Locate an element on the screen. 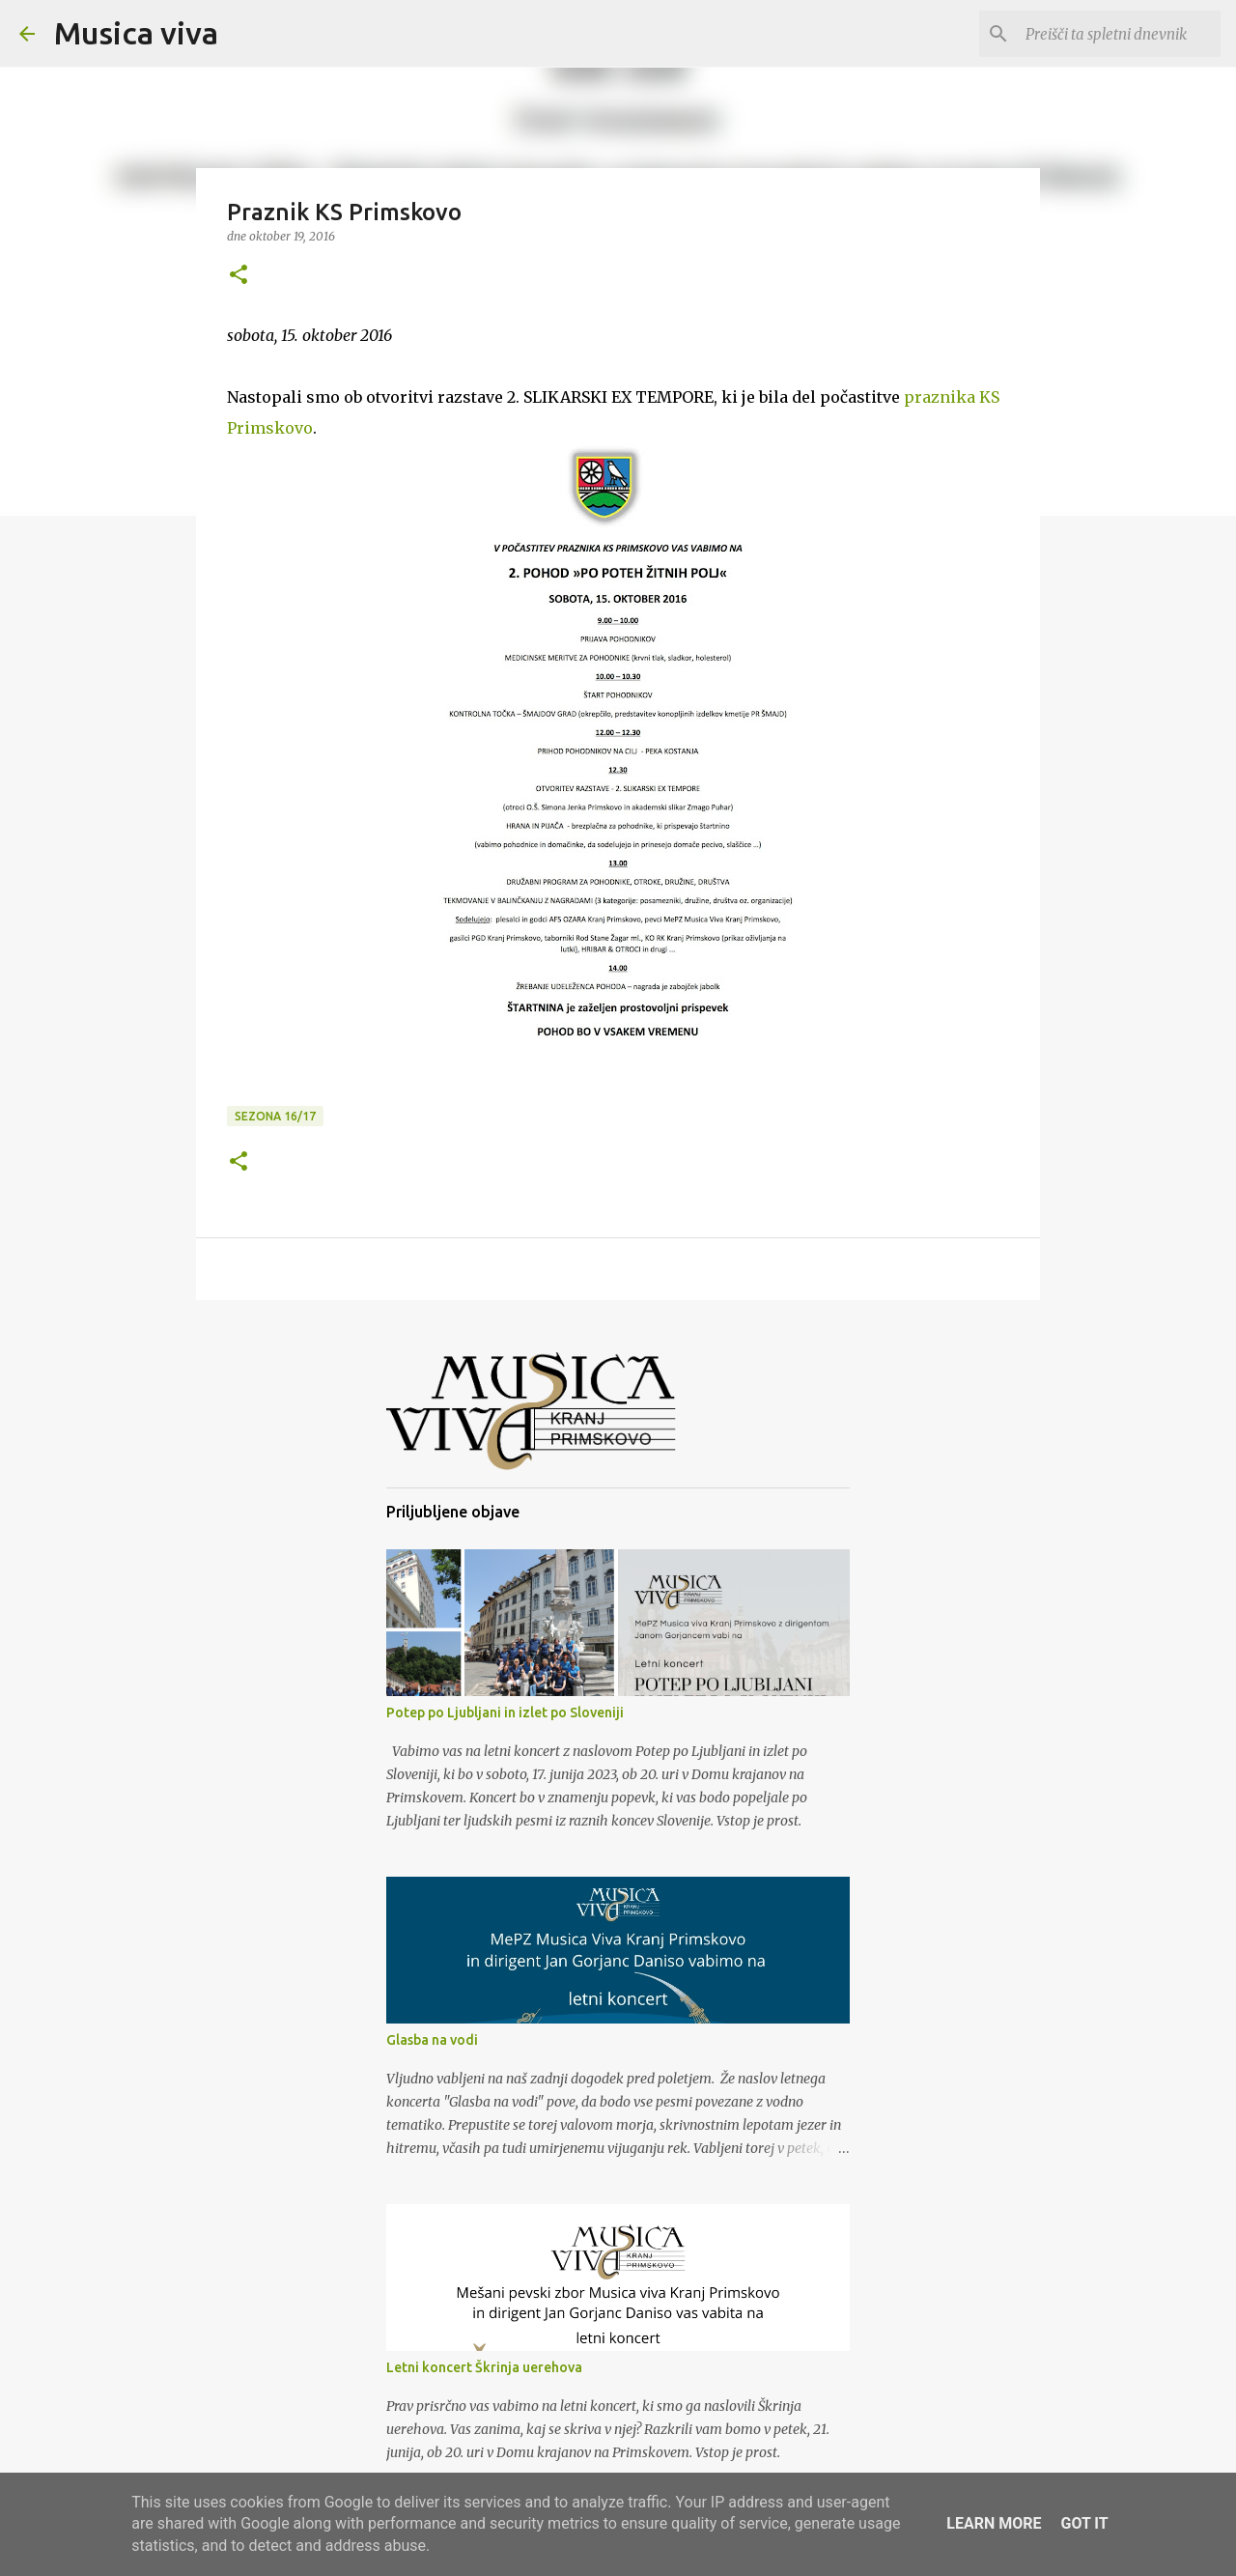 This screenshot has height=2576, width=1236. Glasba na vodi is located at coordinates (432, 2040).